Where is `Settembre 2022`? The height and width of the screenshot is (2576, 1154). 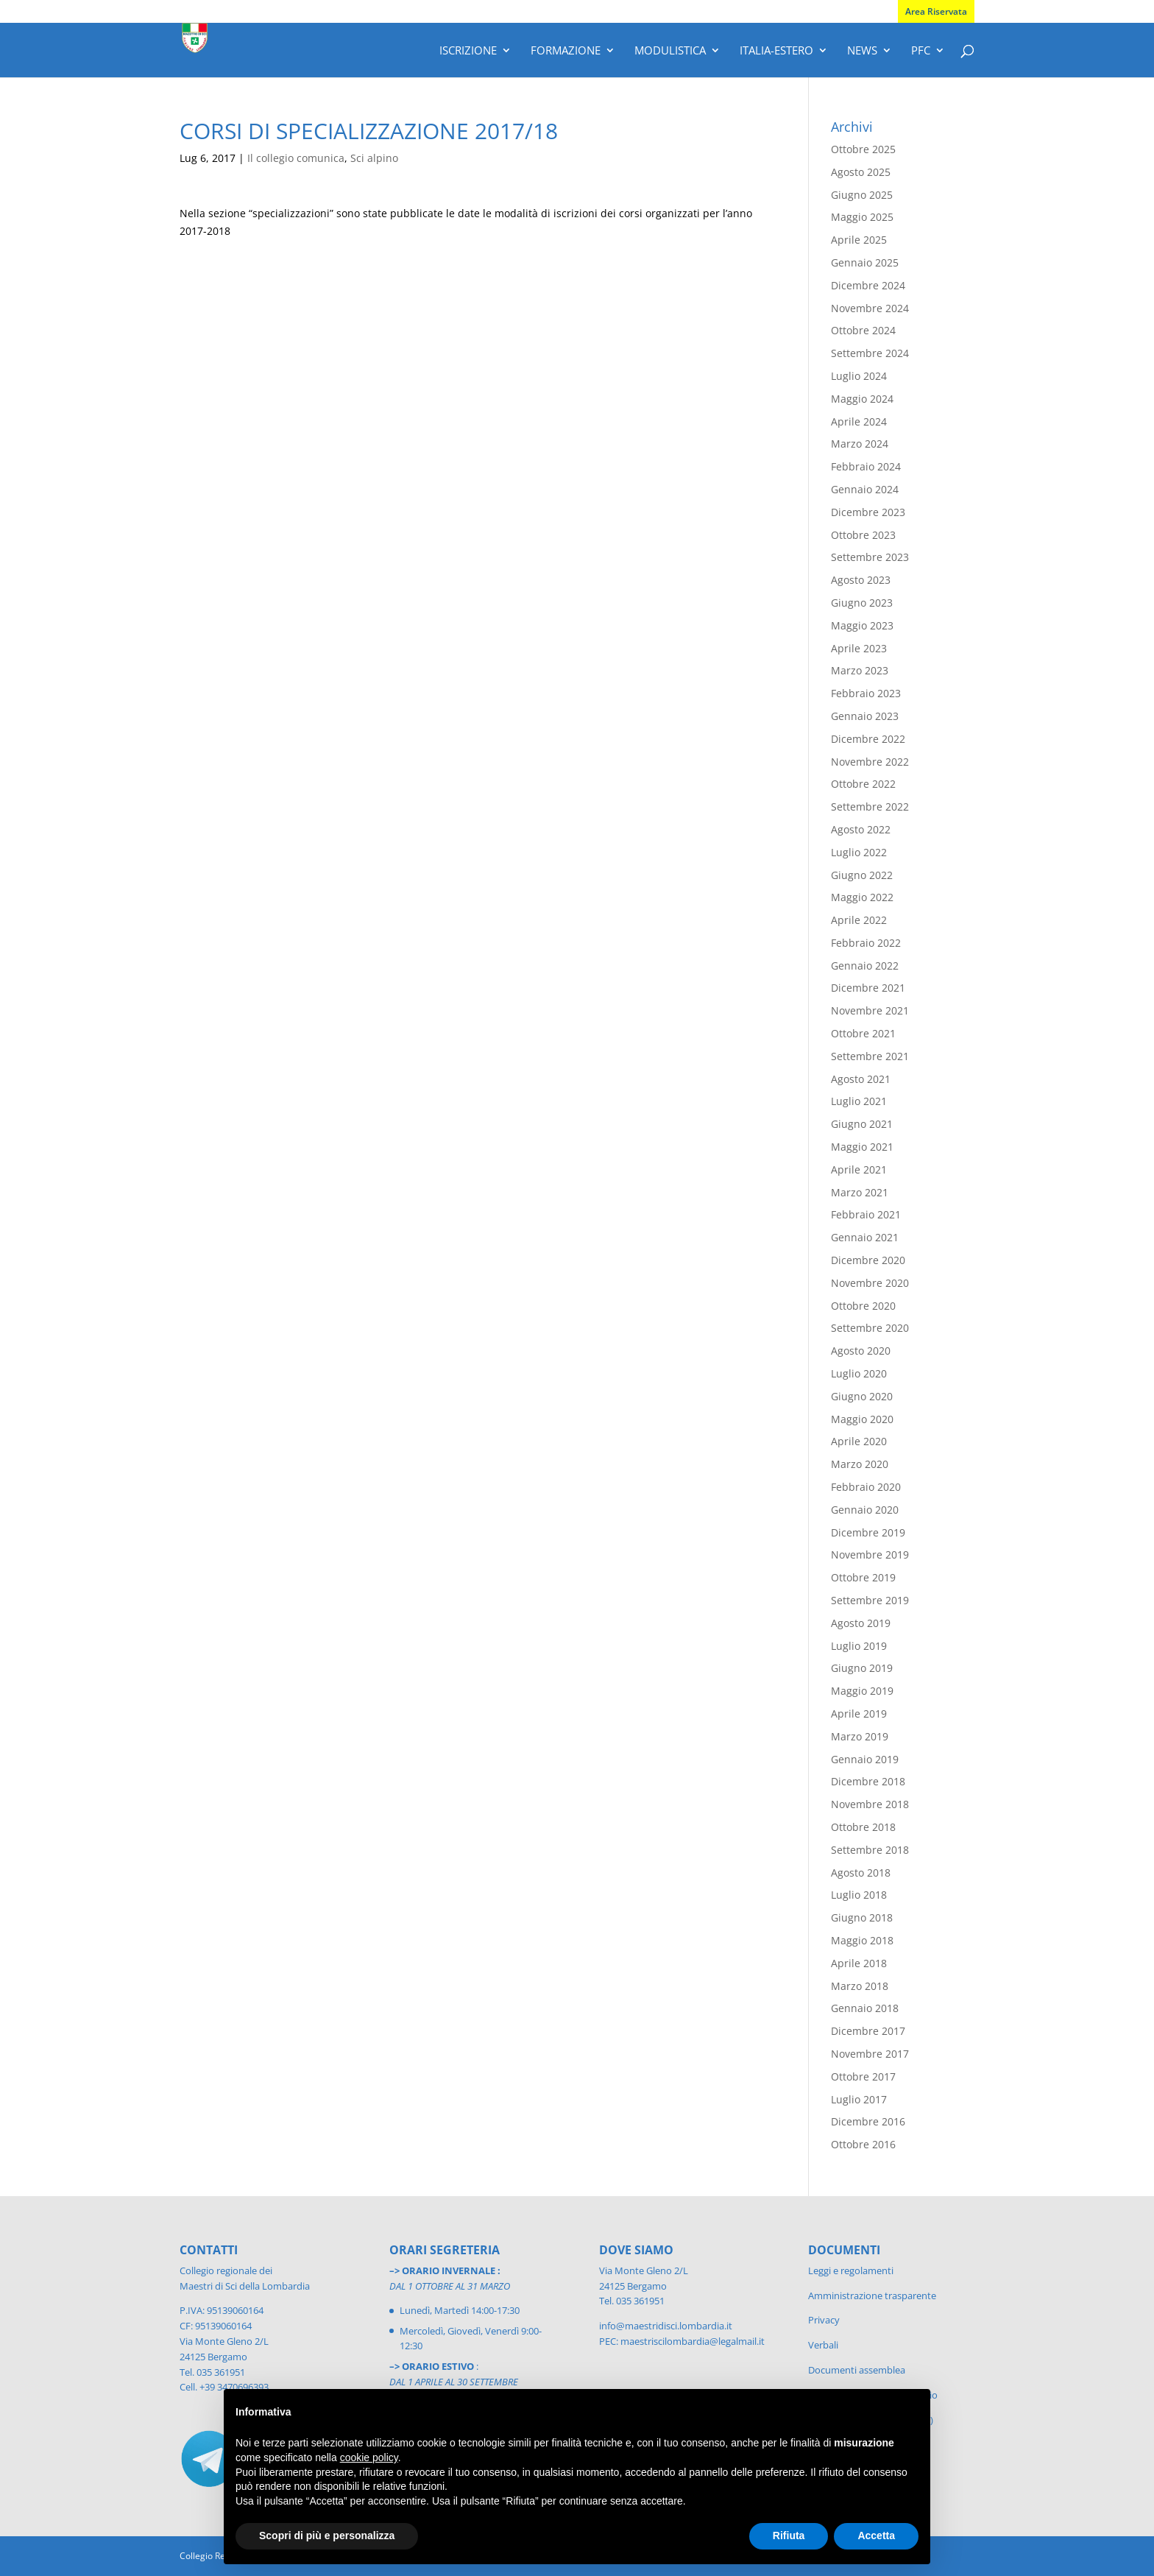
Settembre 2022 is located at coordinates (870, 807).